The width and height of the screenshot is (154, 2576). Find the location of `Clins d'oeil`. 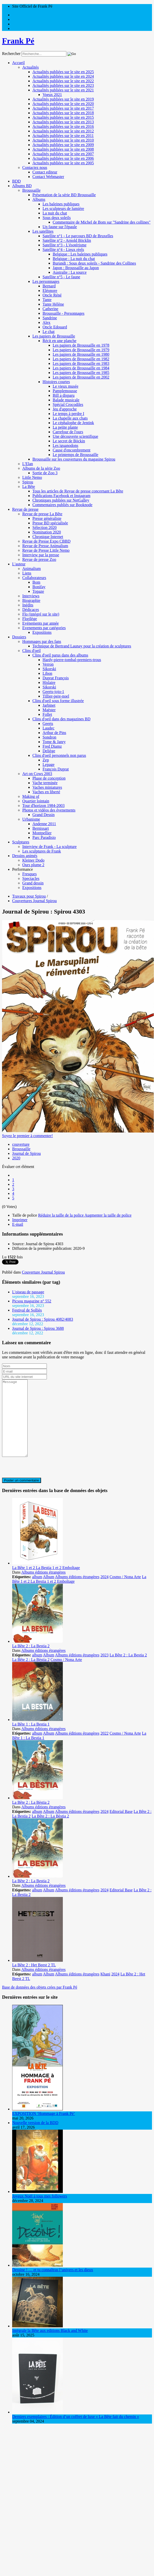

Clins d'oeil is located at coordinates (31, 650).